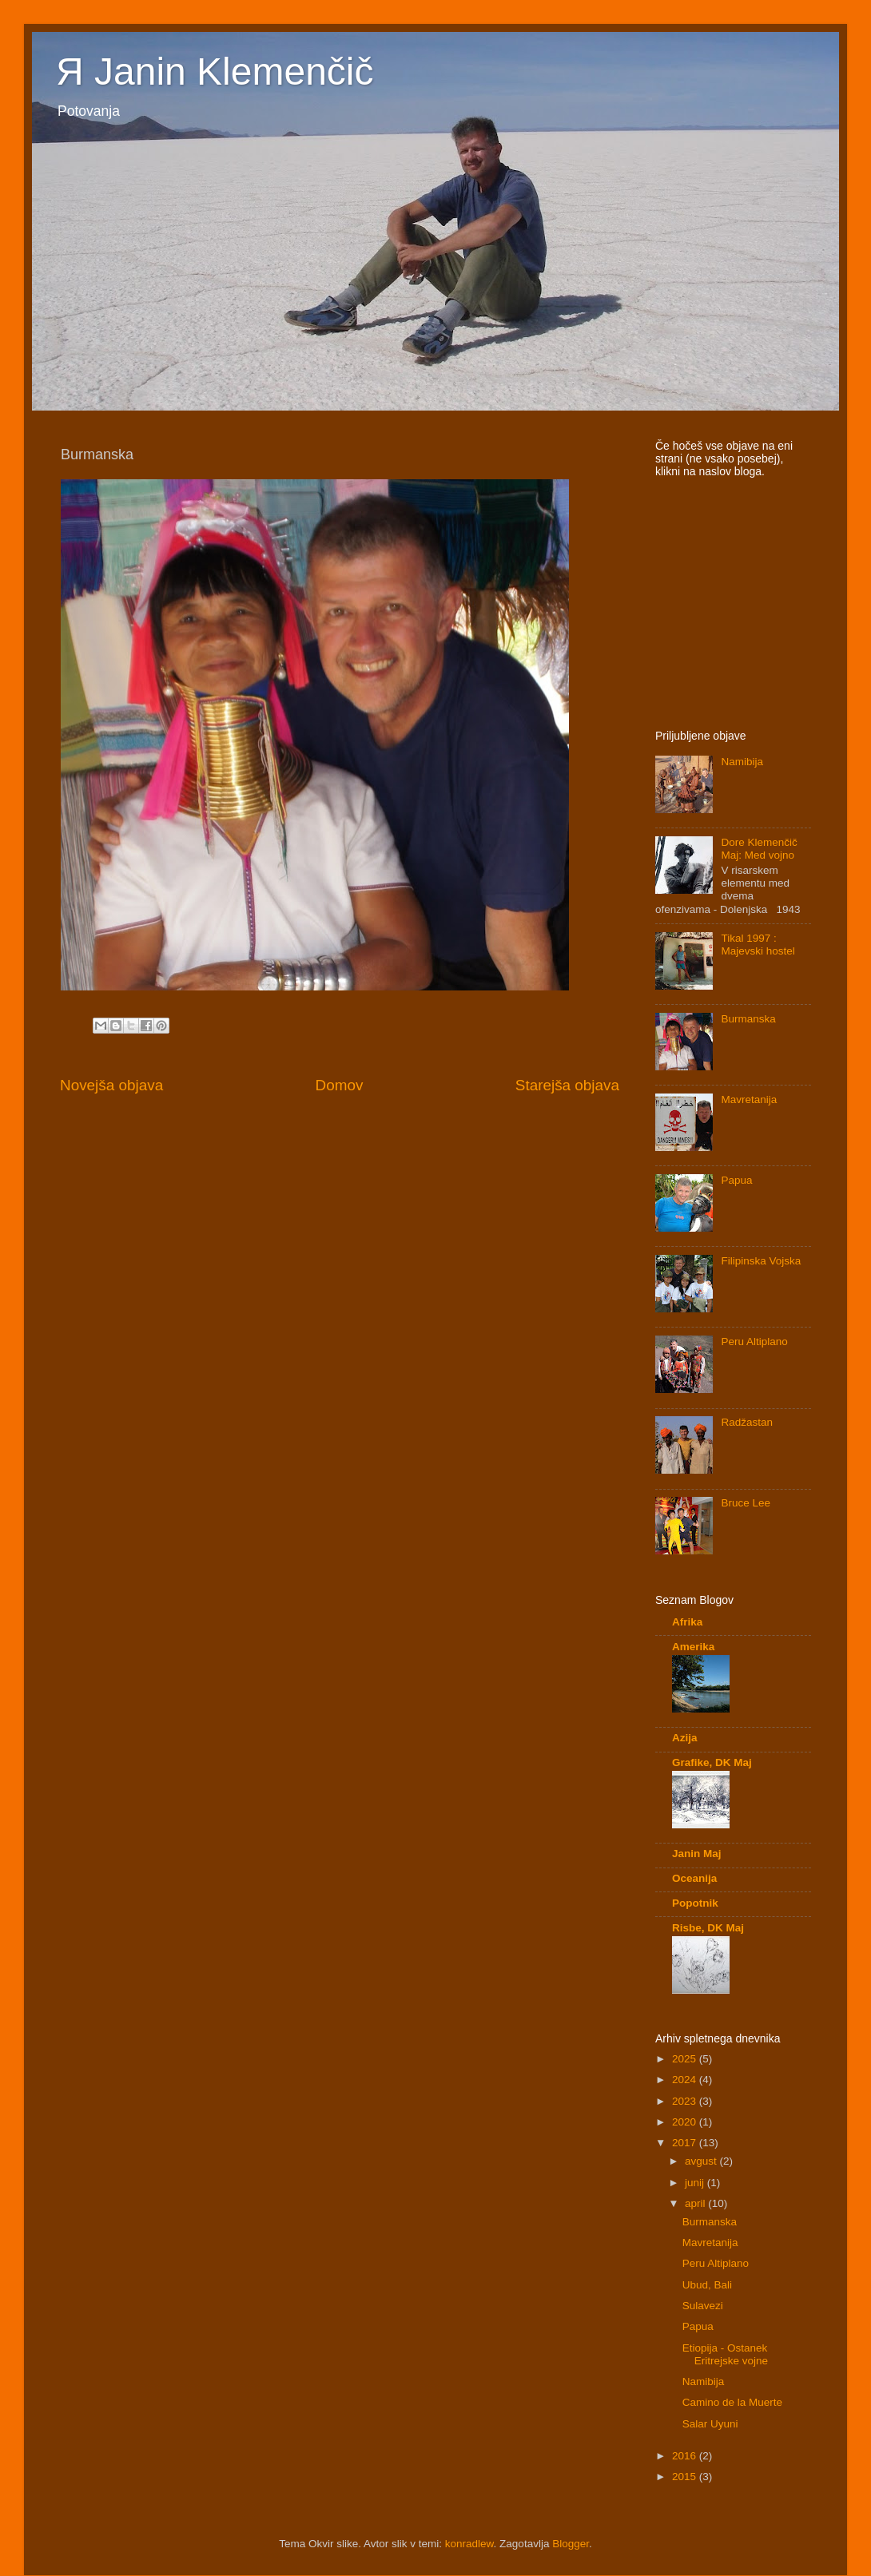 The height and width of the screenshot is (2576, 871). Describe the element at coordinates (685, 2059) in the screenshot. I see `2025` at that location.